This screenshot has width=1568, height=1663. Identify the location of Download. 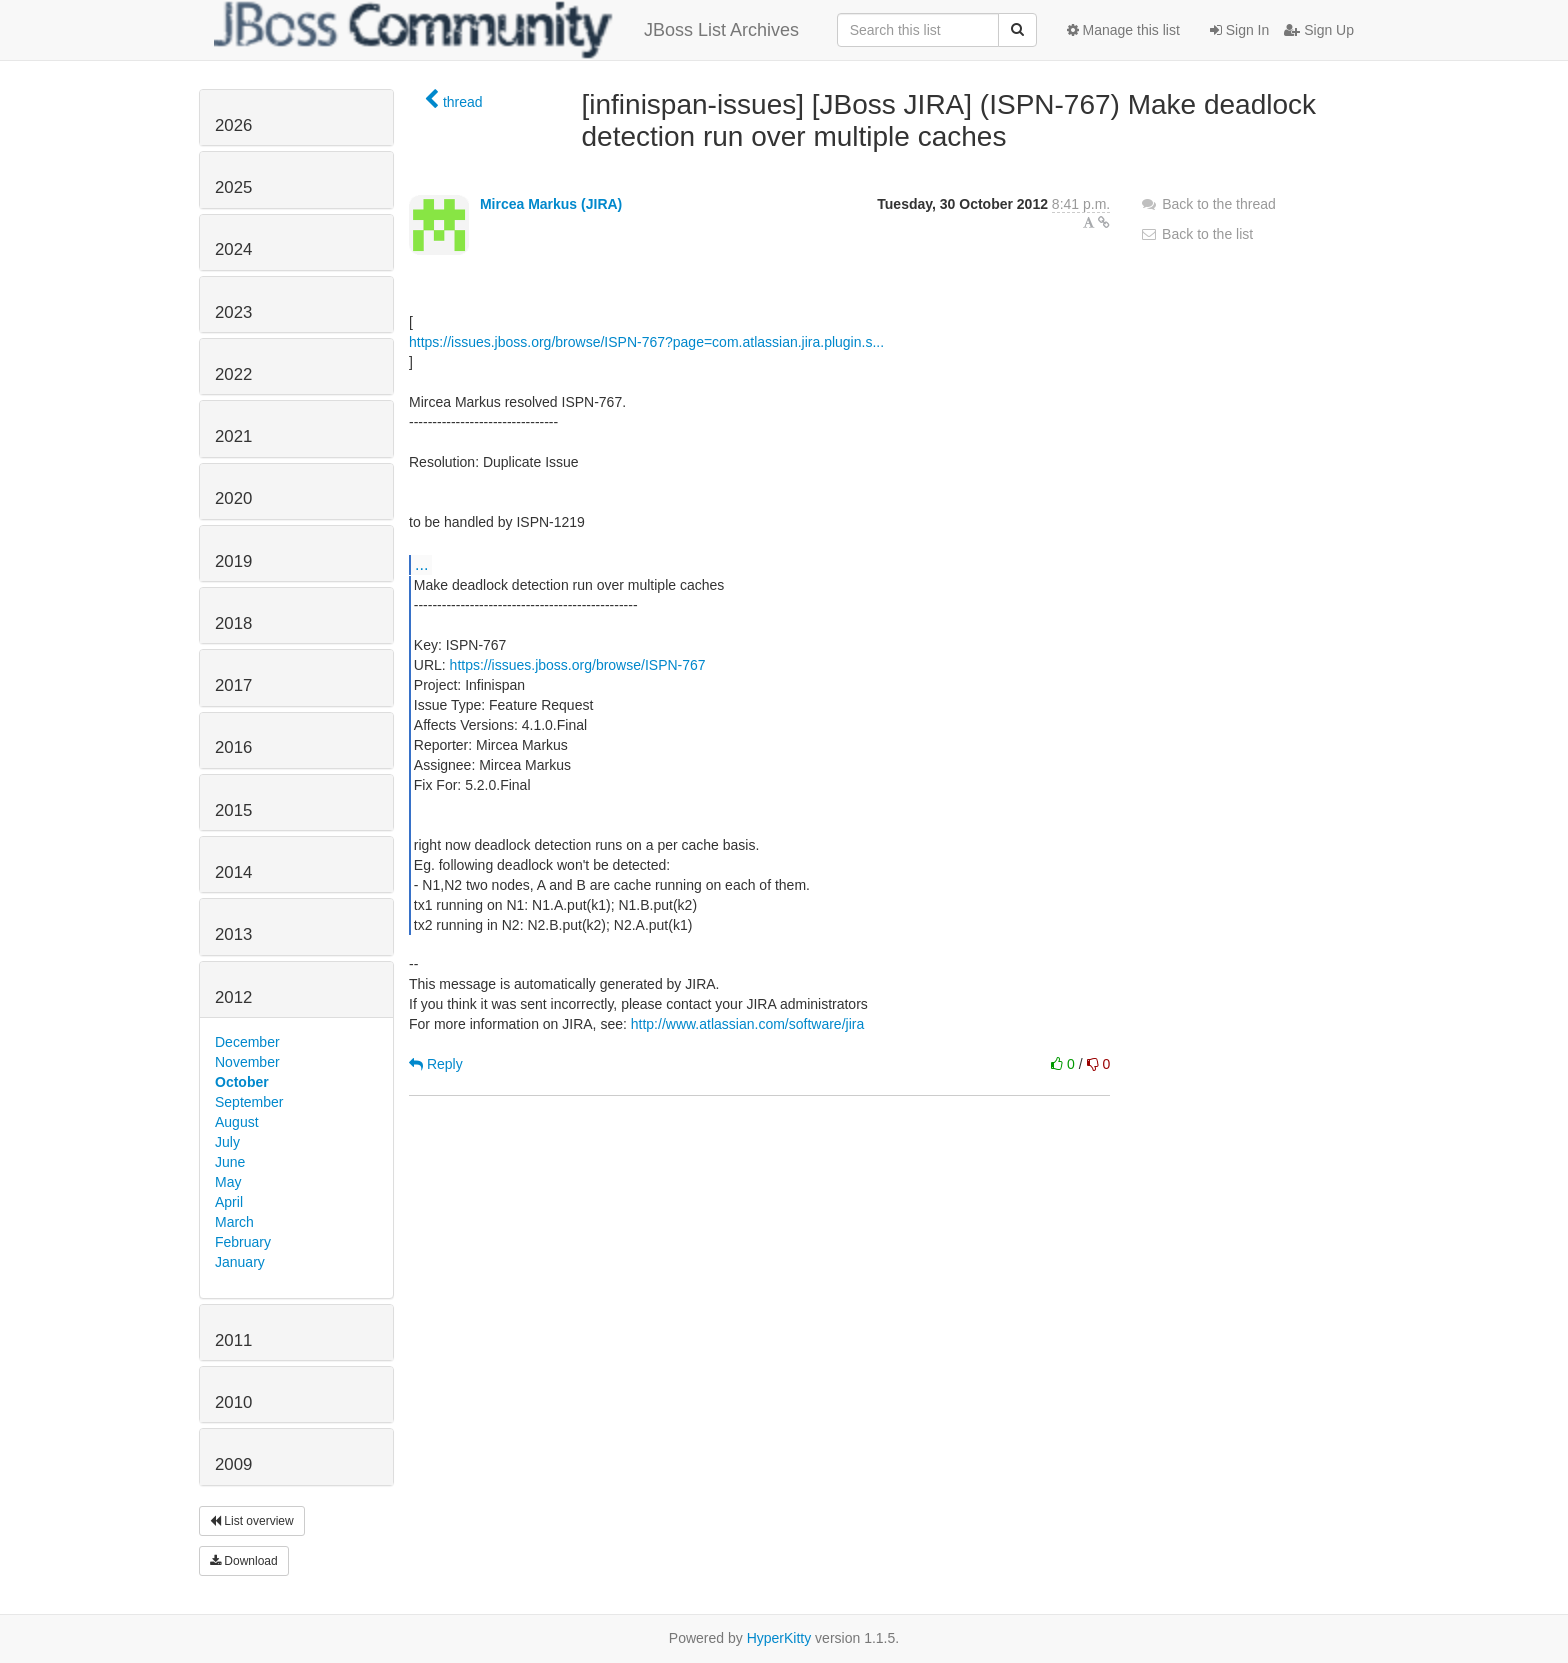
(244, 1561).